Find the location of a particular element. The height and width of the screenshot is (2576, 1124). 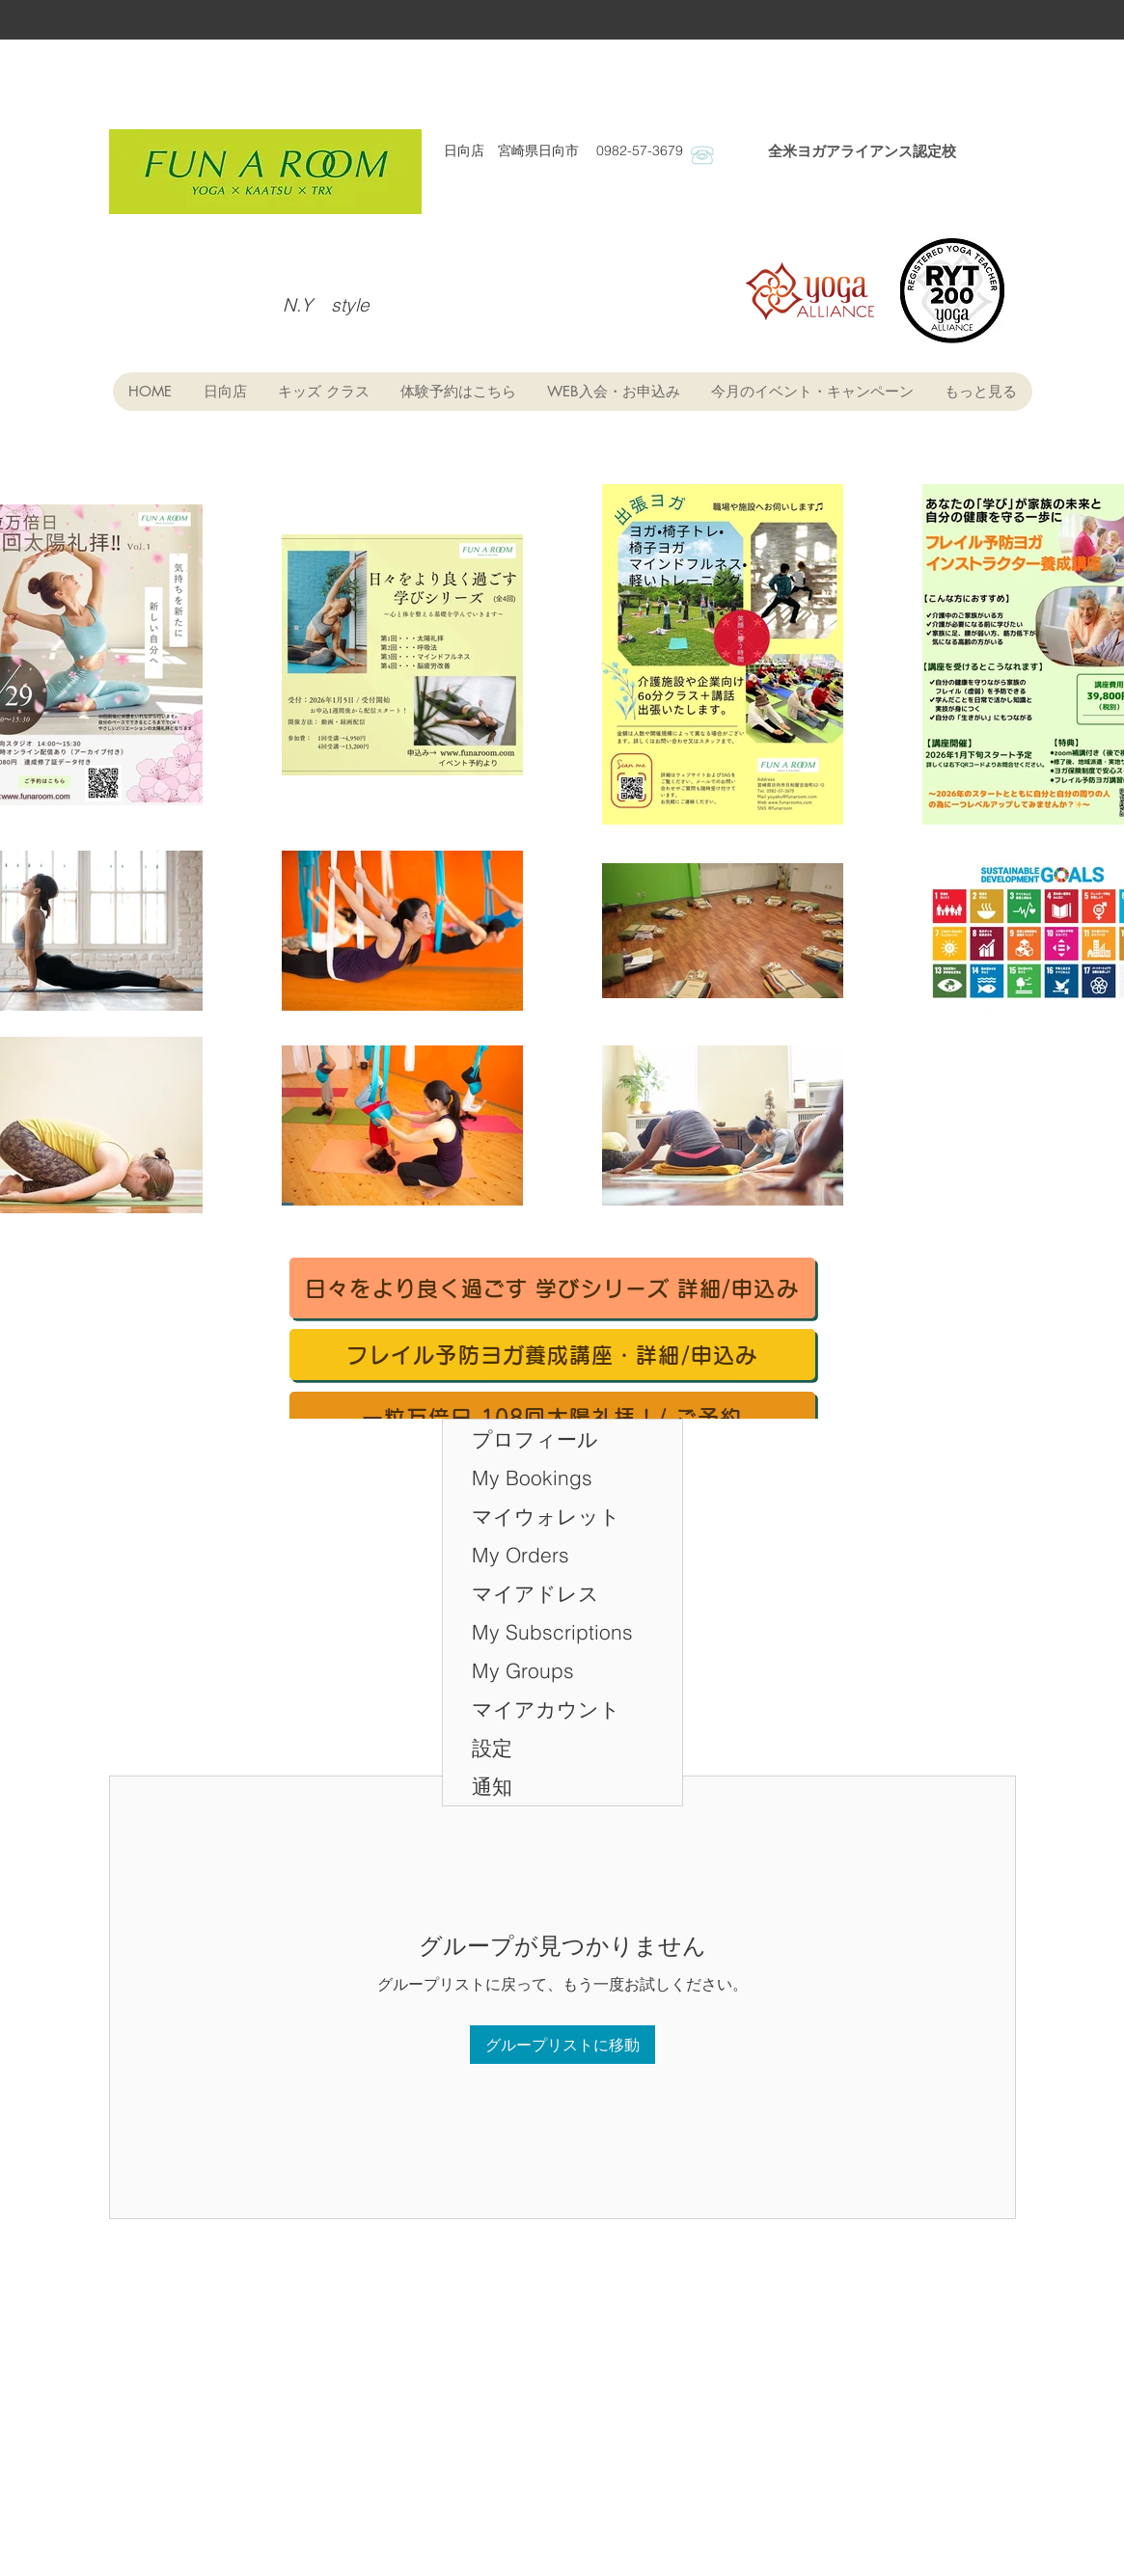

プロフィール is located at coordinates (535, 1438).